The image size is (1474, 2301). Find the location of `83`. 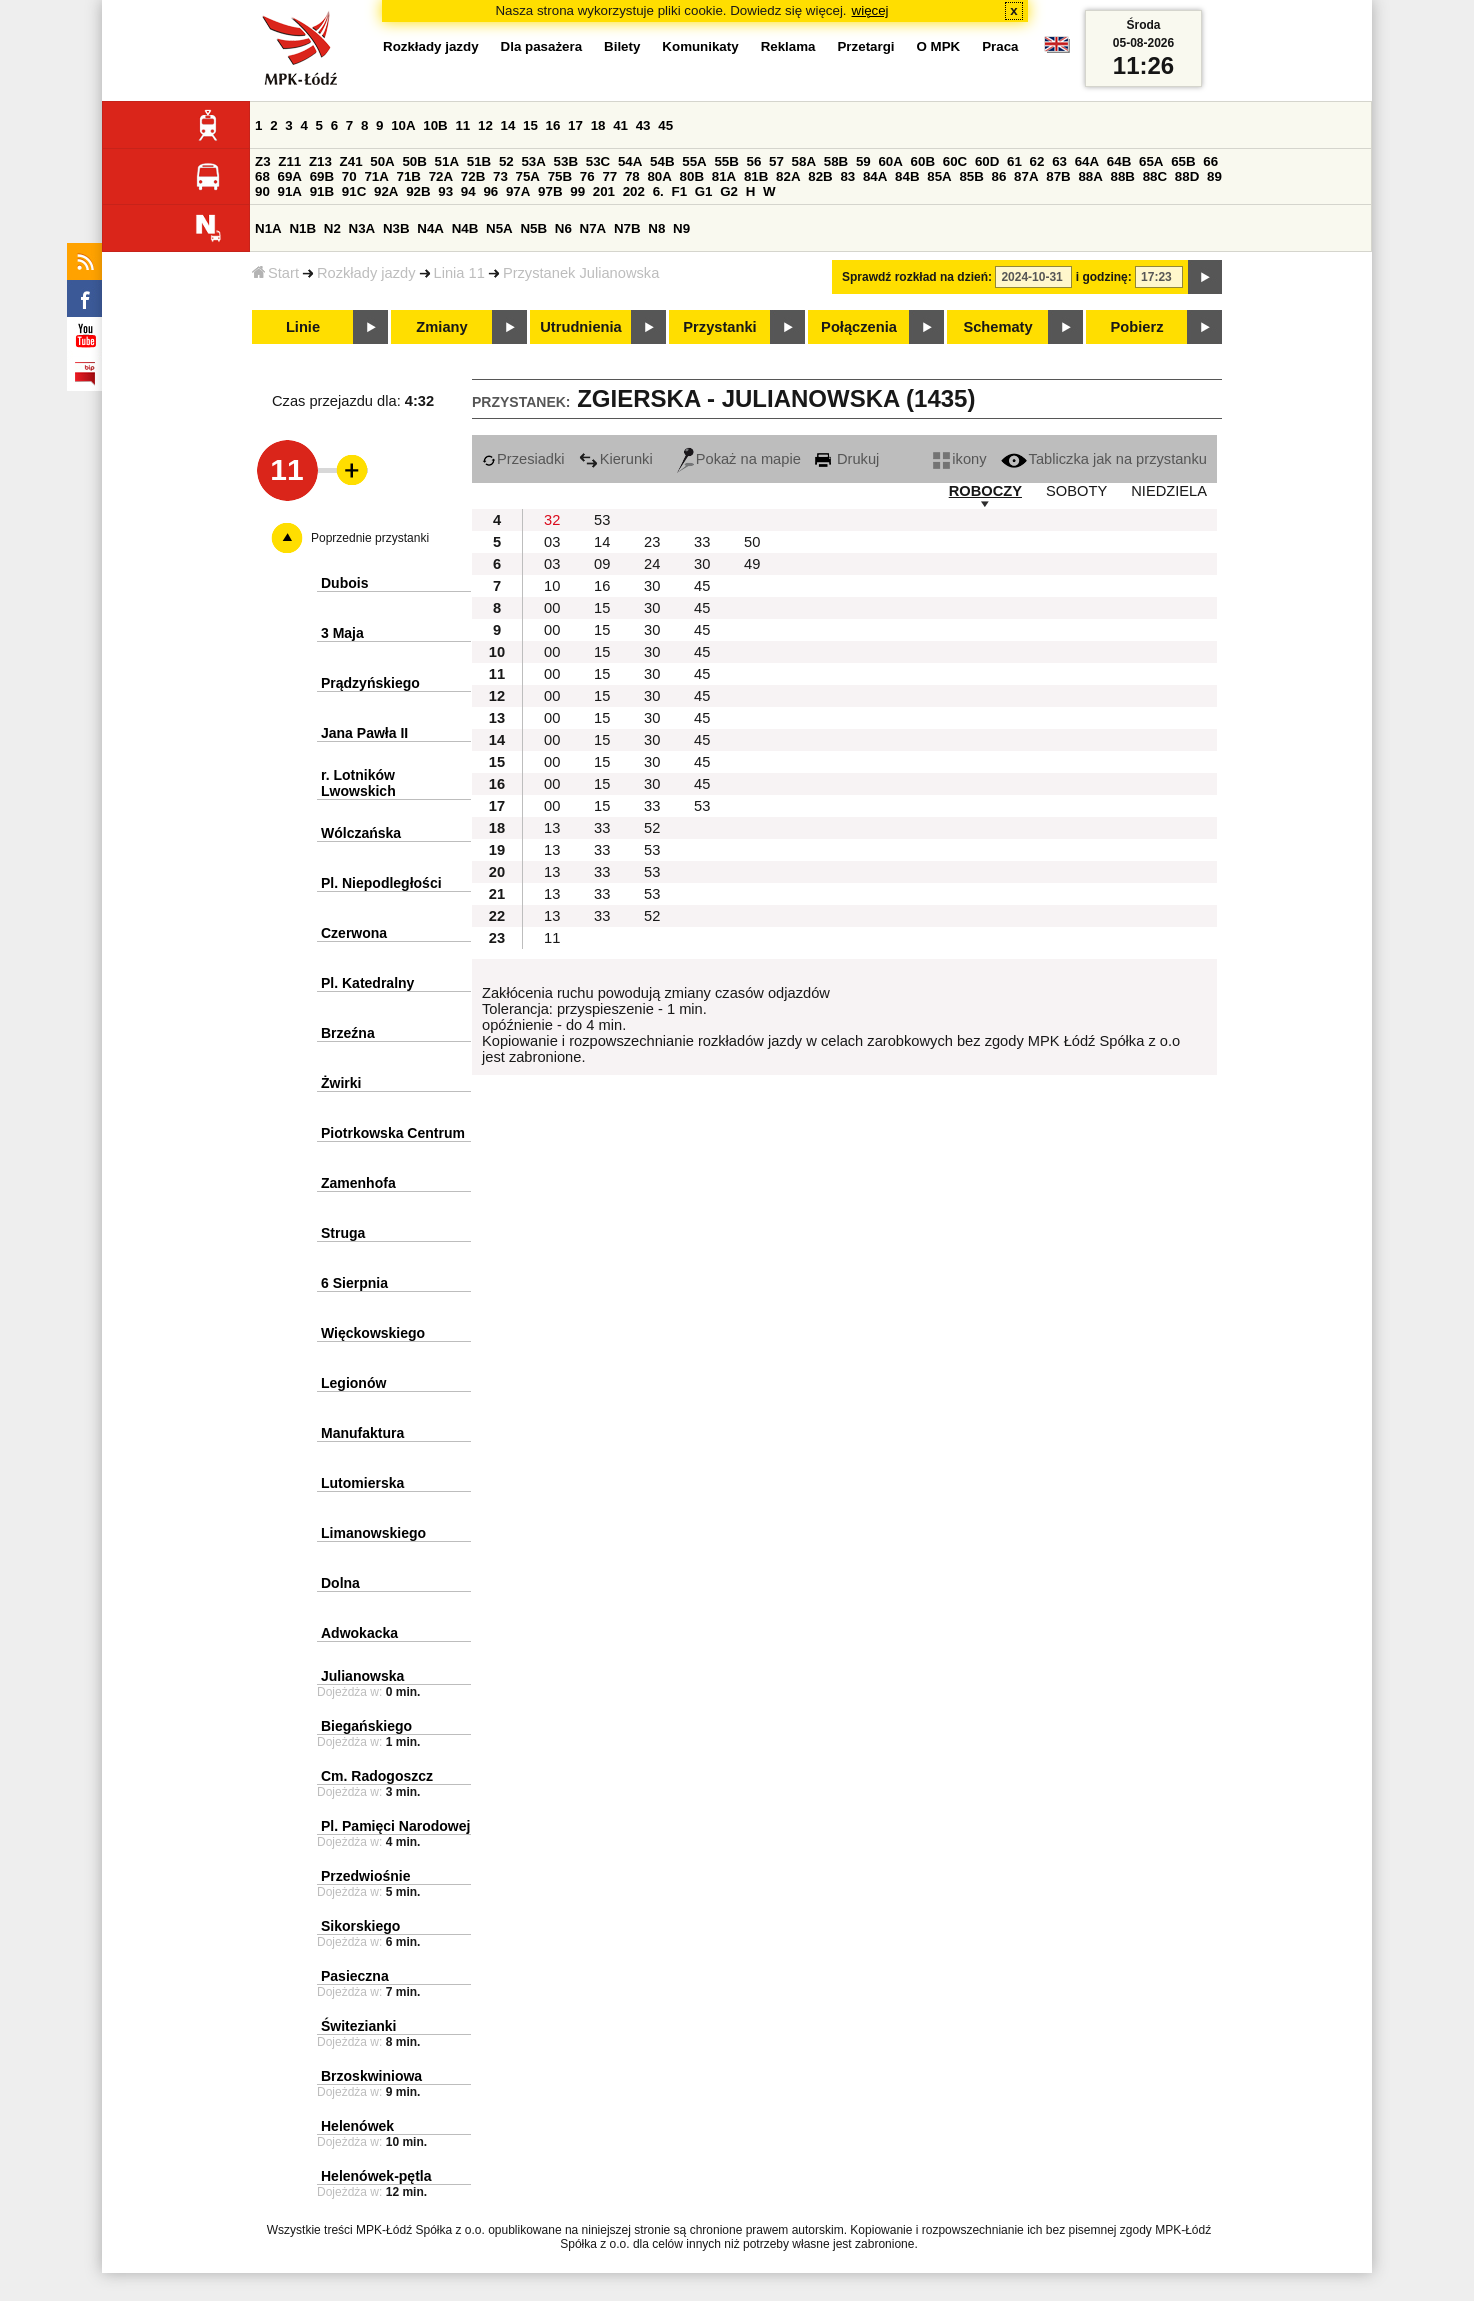

83 is located at coordinates (847, 176).